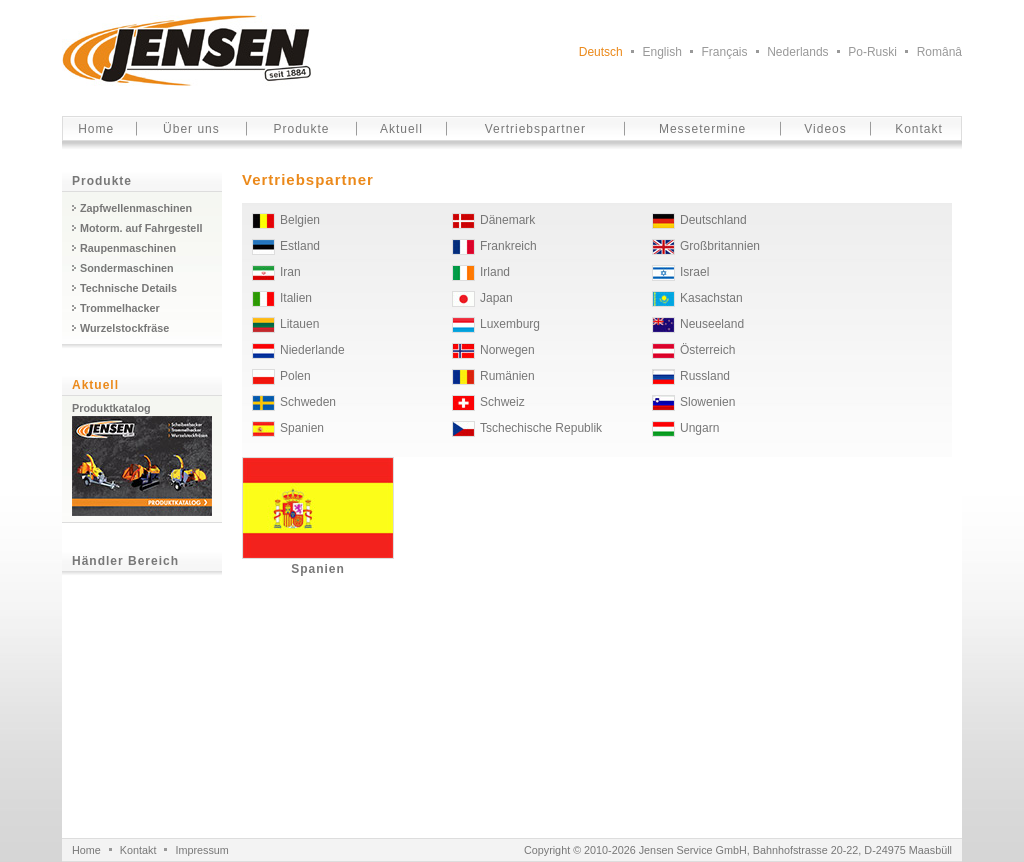 The height and width of the screenshot is (862, 1024). What do you see at coordinates (707, 402) in the screenshot?
I see `Slowenien` at bounding box center [707, 402].